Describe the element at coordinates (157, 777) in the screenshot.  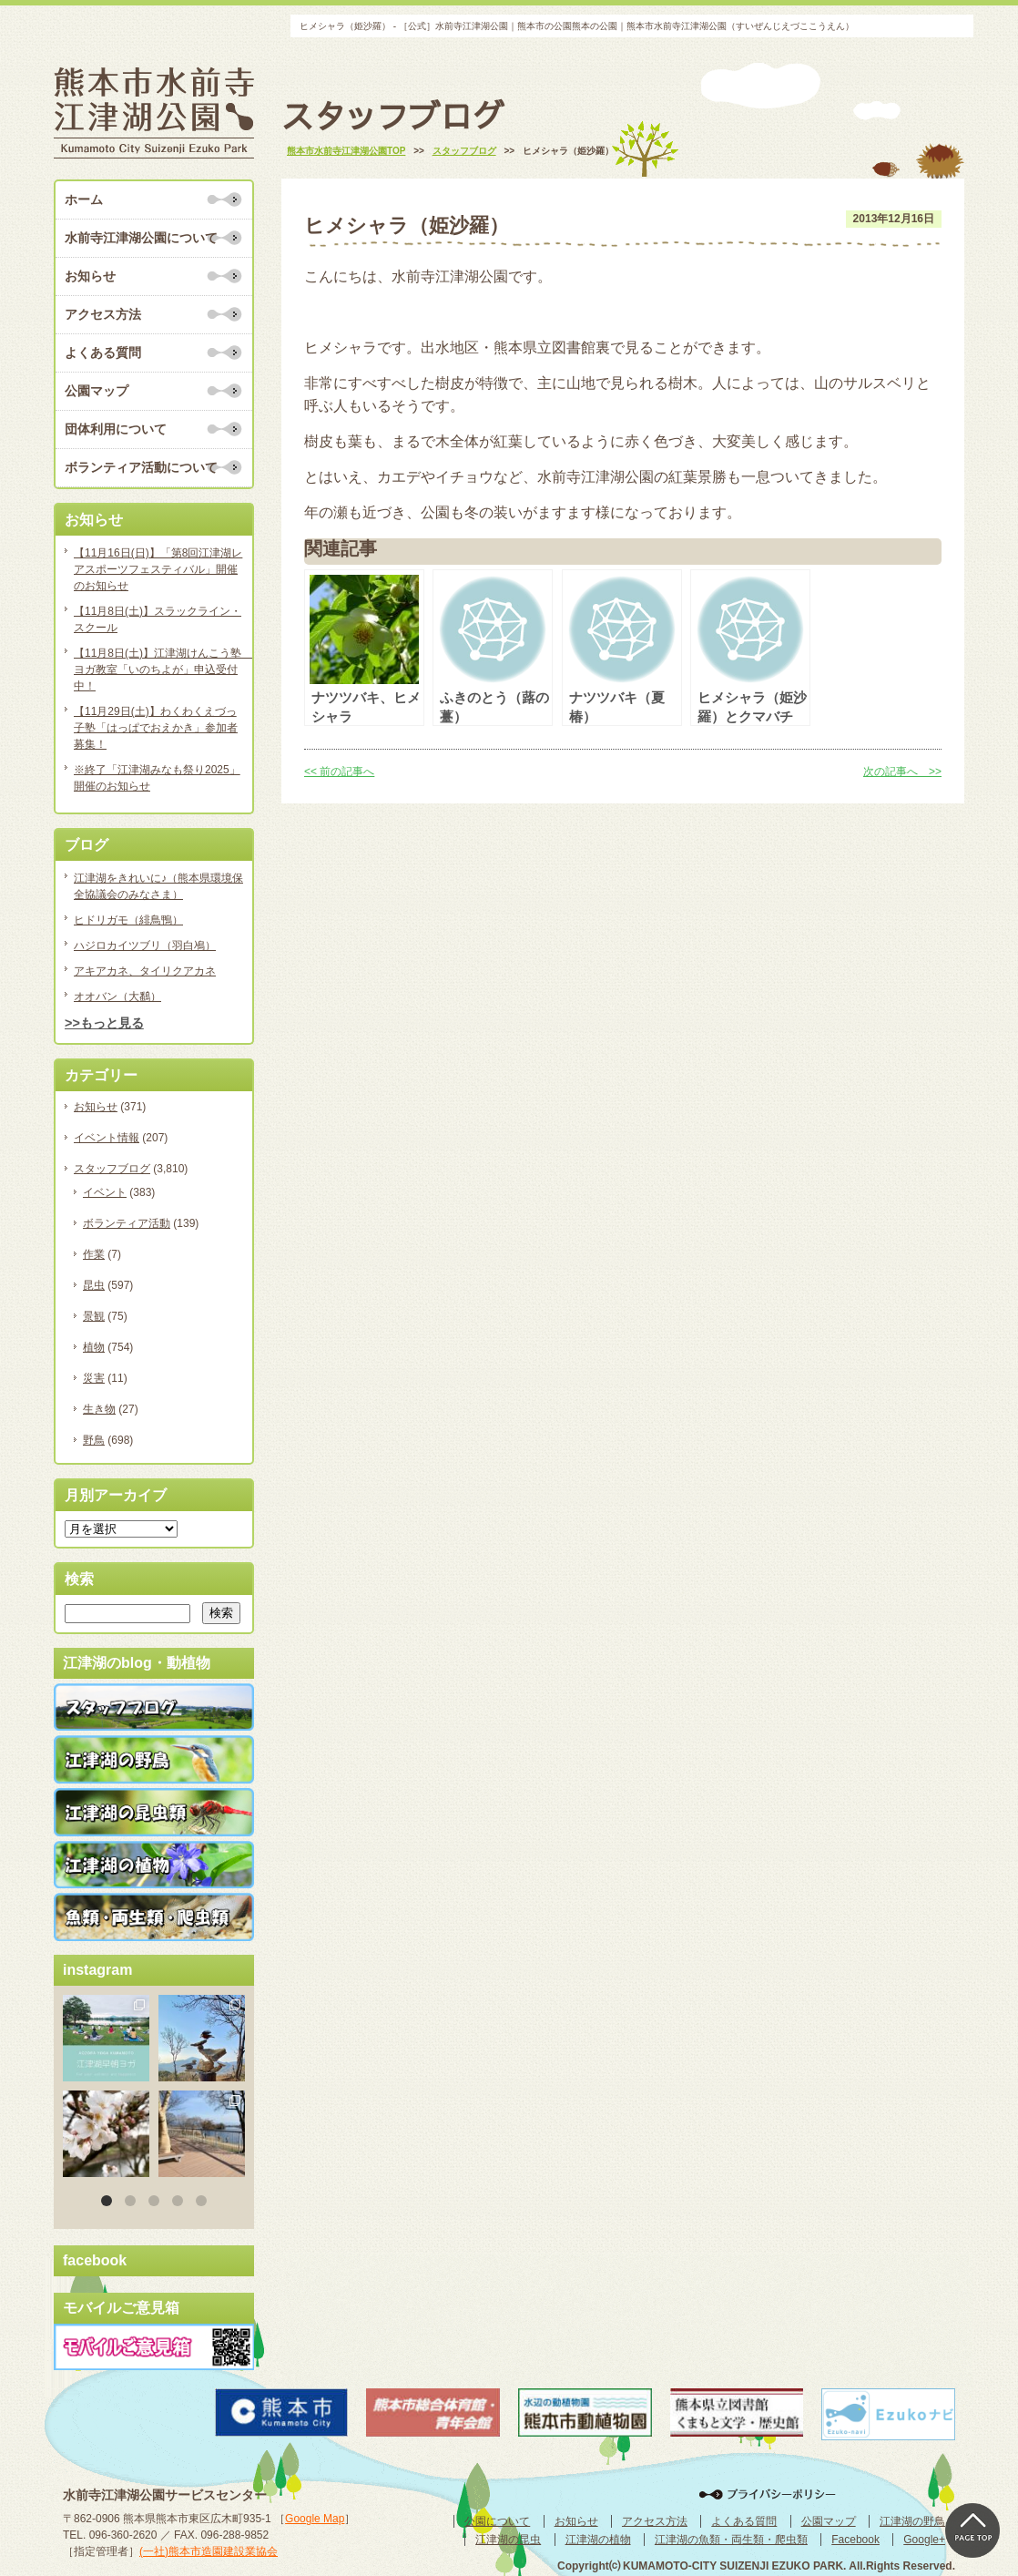
I see `※終了「江津湖みなも祭り2025」開催のお知らせ` at that location.